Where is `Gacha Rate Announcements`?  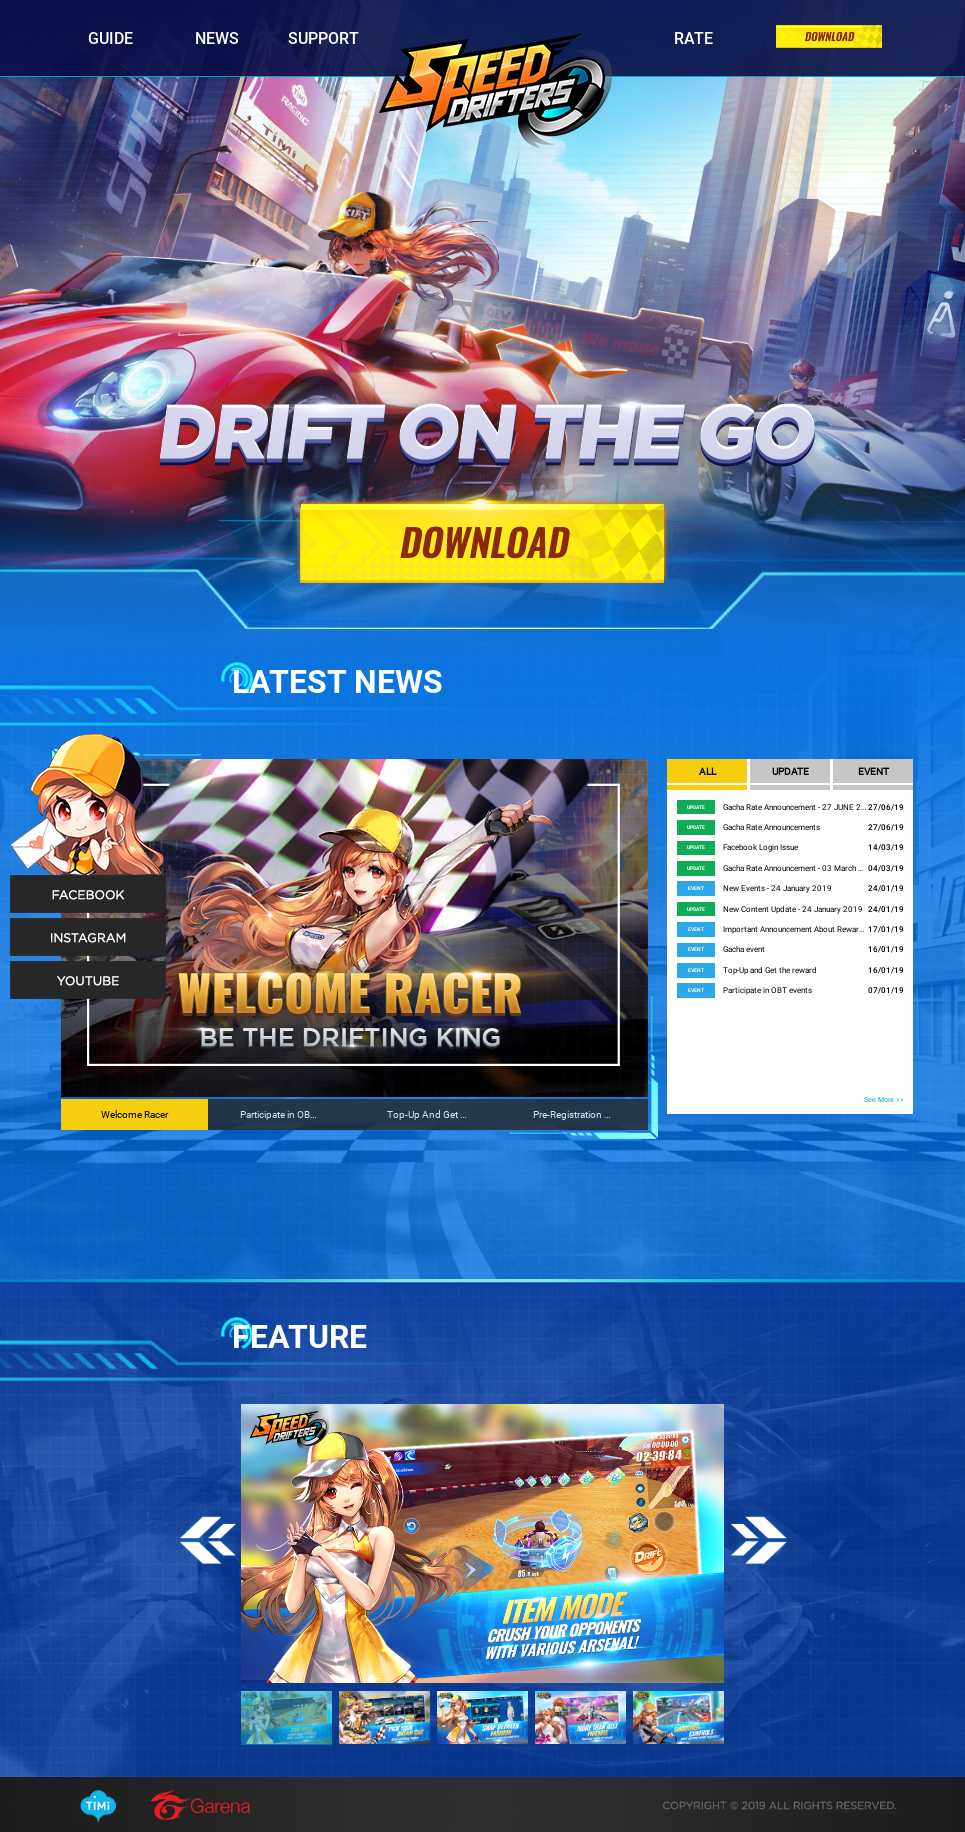 Gacha Rate Announcements is located at coordinates (771, 827).